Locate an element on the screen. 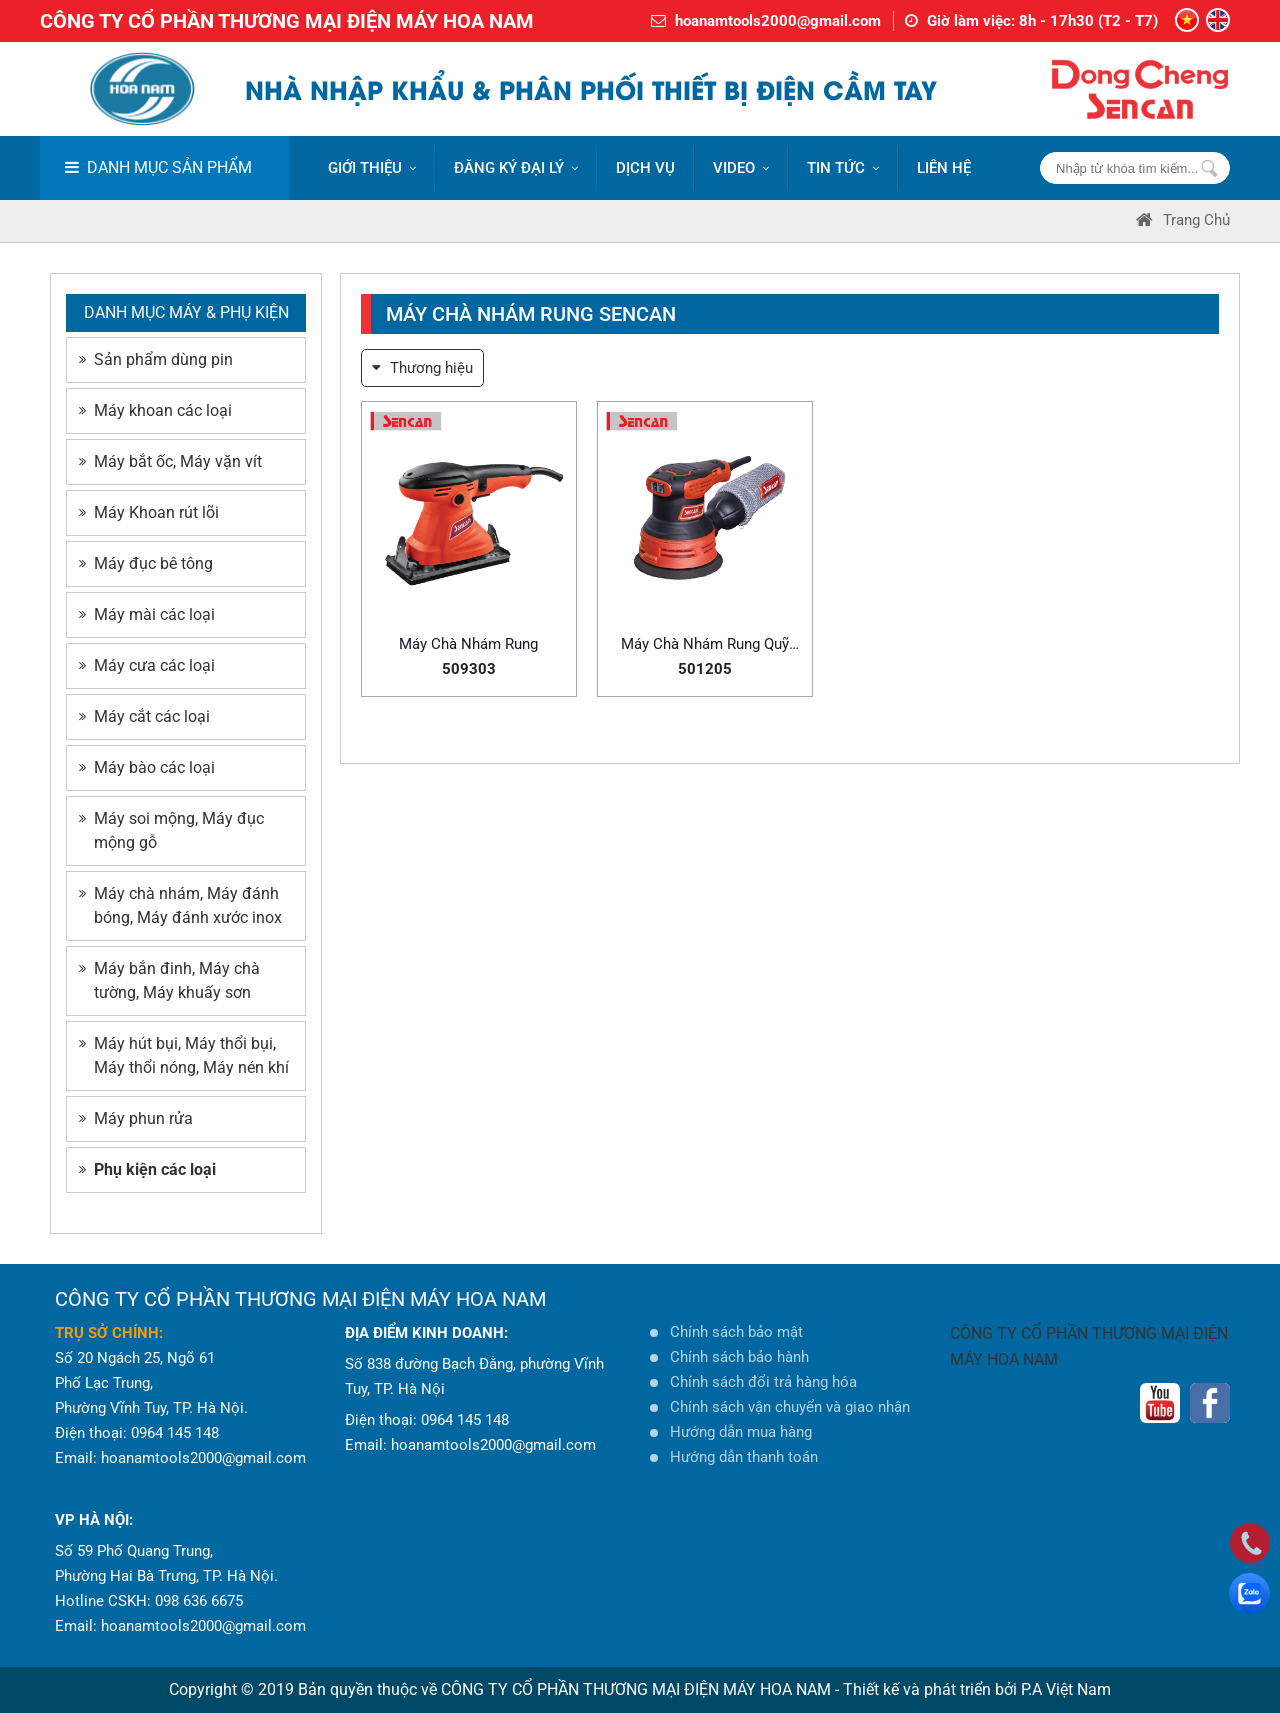  VIDEO is located at coordinates (741, 168).